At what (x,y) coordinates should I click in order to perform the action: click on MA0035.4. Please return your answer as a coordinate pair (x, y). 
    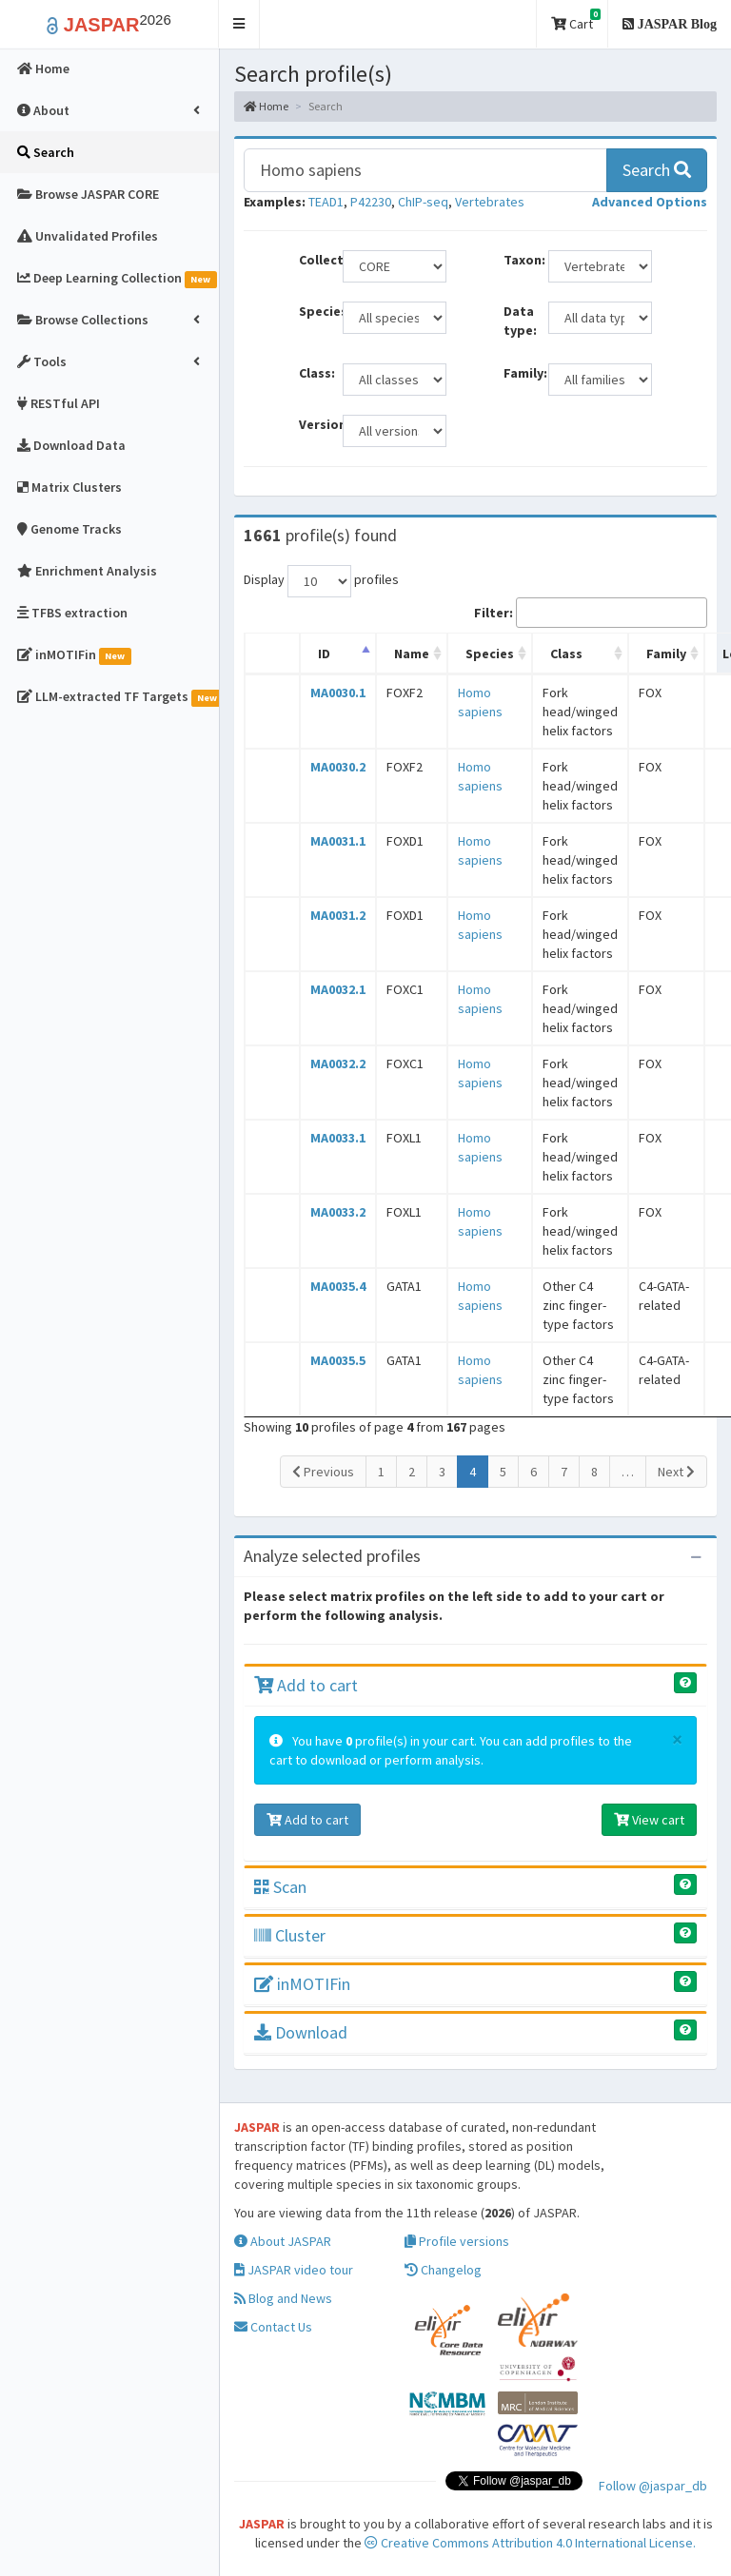
    Looking at the image, I should click on (338, 1286).